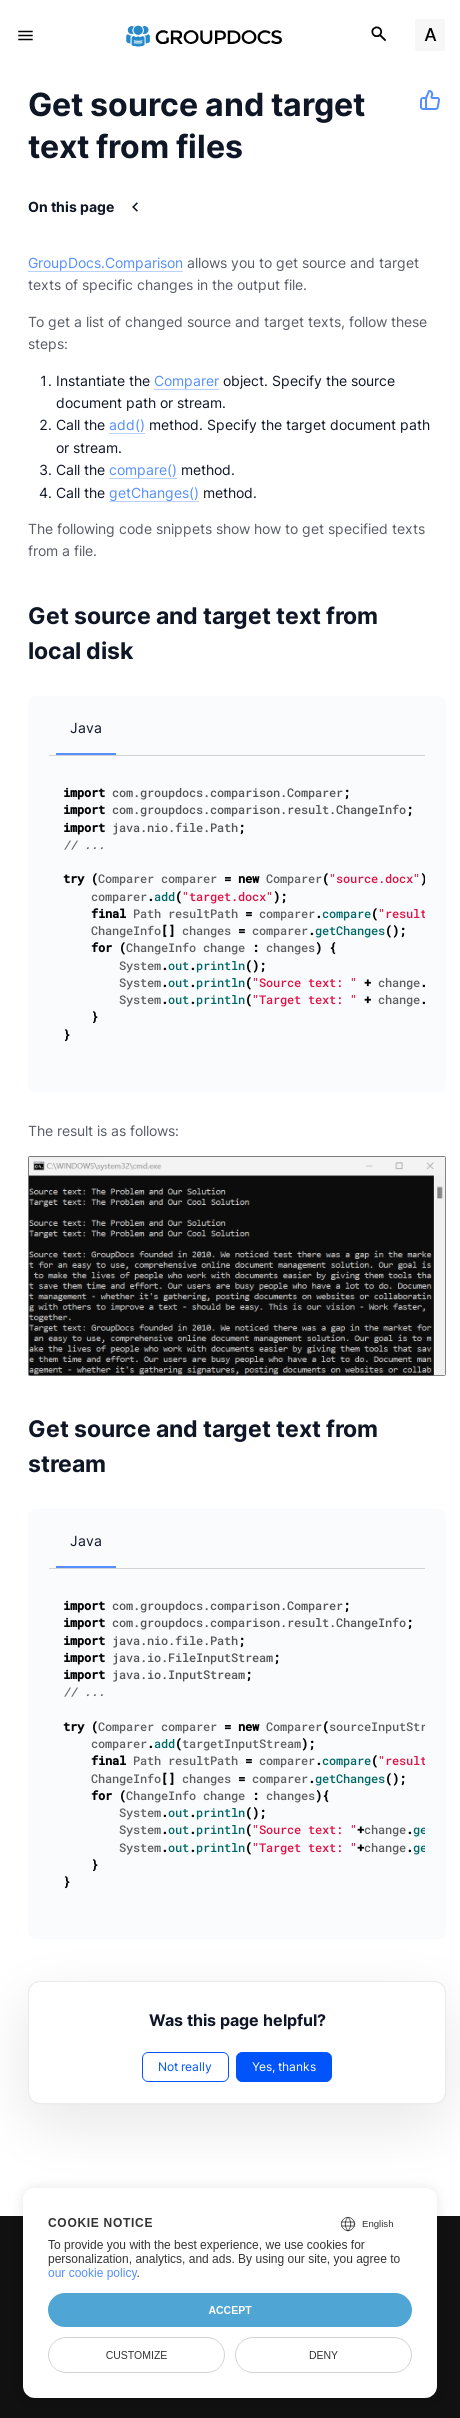 The height and width of the screenshot is (2418, 460). I want to click on Accept, so click(229, 2310).